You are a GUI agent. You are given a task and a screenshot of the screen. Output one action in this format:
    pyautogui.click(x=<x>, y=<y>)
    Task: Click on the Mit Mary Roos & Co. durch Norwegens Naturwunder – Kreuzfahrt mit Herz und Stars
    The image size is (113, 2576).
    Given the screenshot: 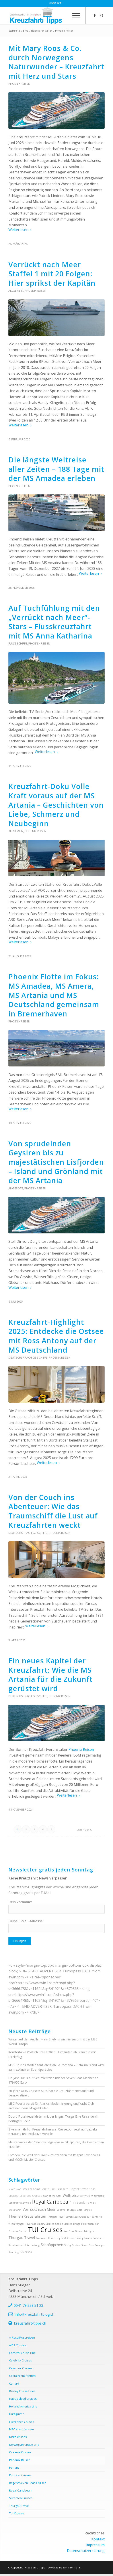 What is the action you would take?
    pyautogui.click(x=56, y=62)
    